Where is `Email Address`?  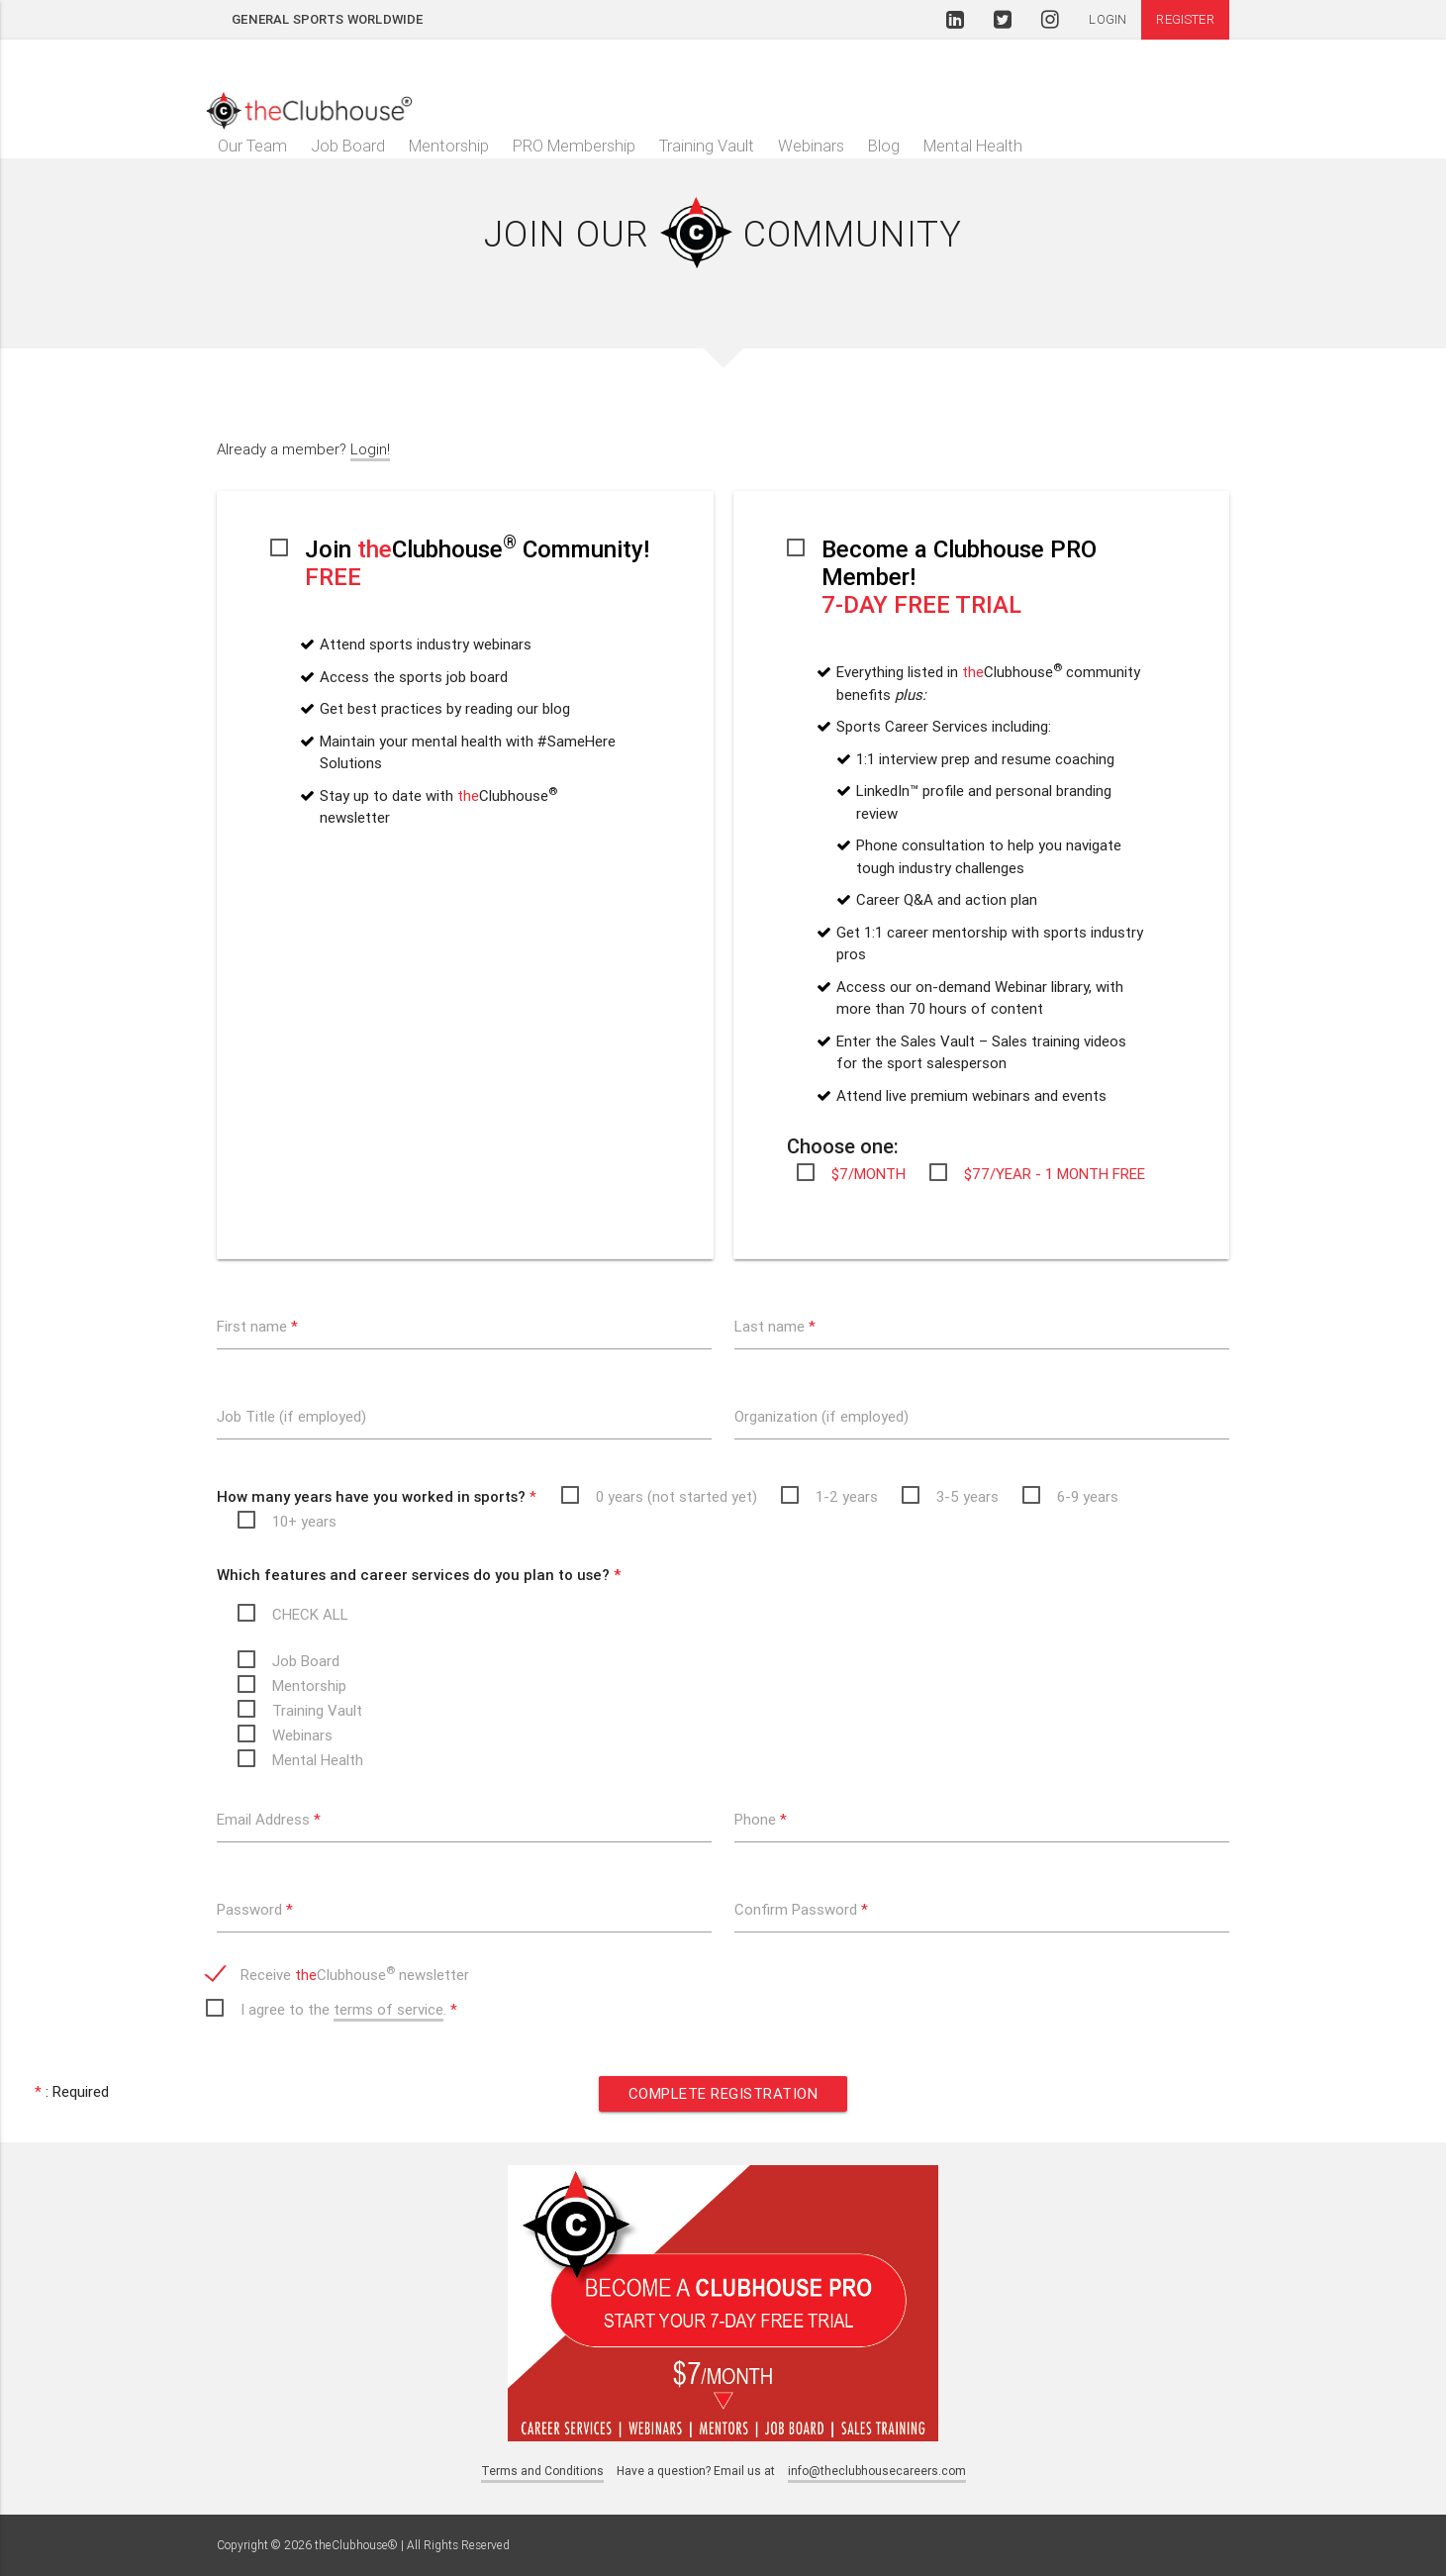
Email Address is located at coordinates (269, 1819).